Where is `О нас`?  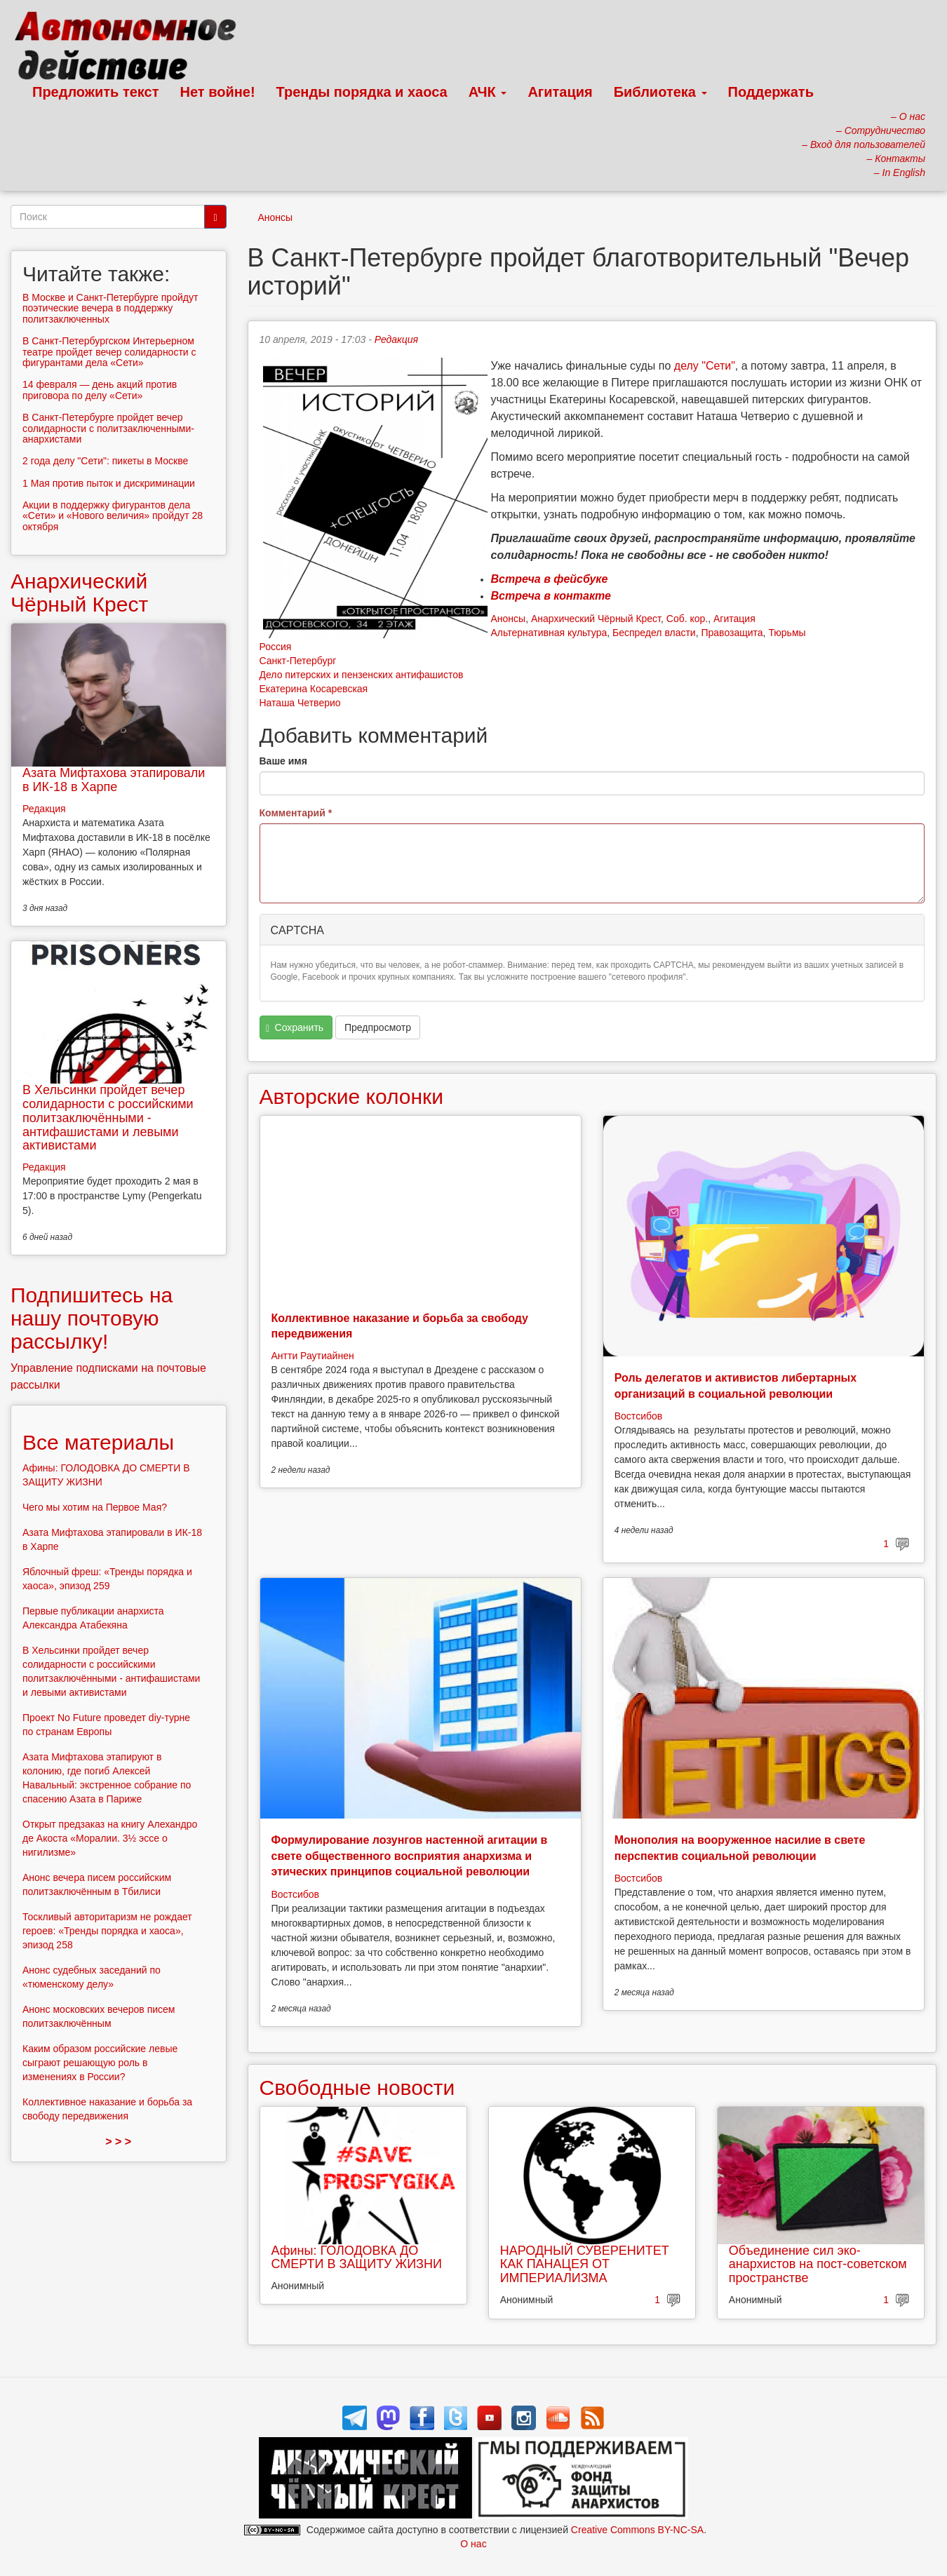 О нас is located at coordinates (473, 2543).